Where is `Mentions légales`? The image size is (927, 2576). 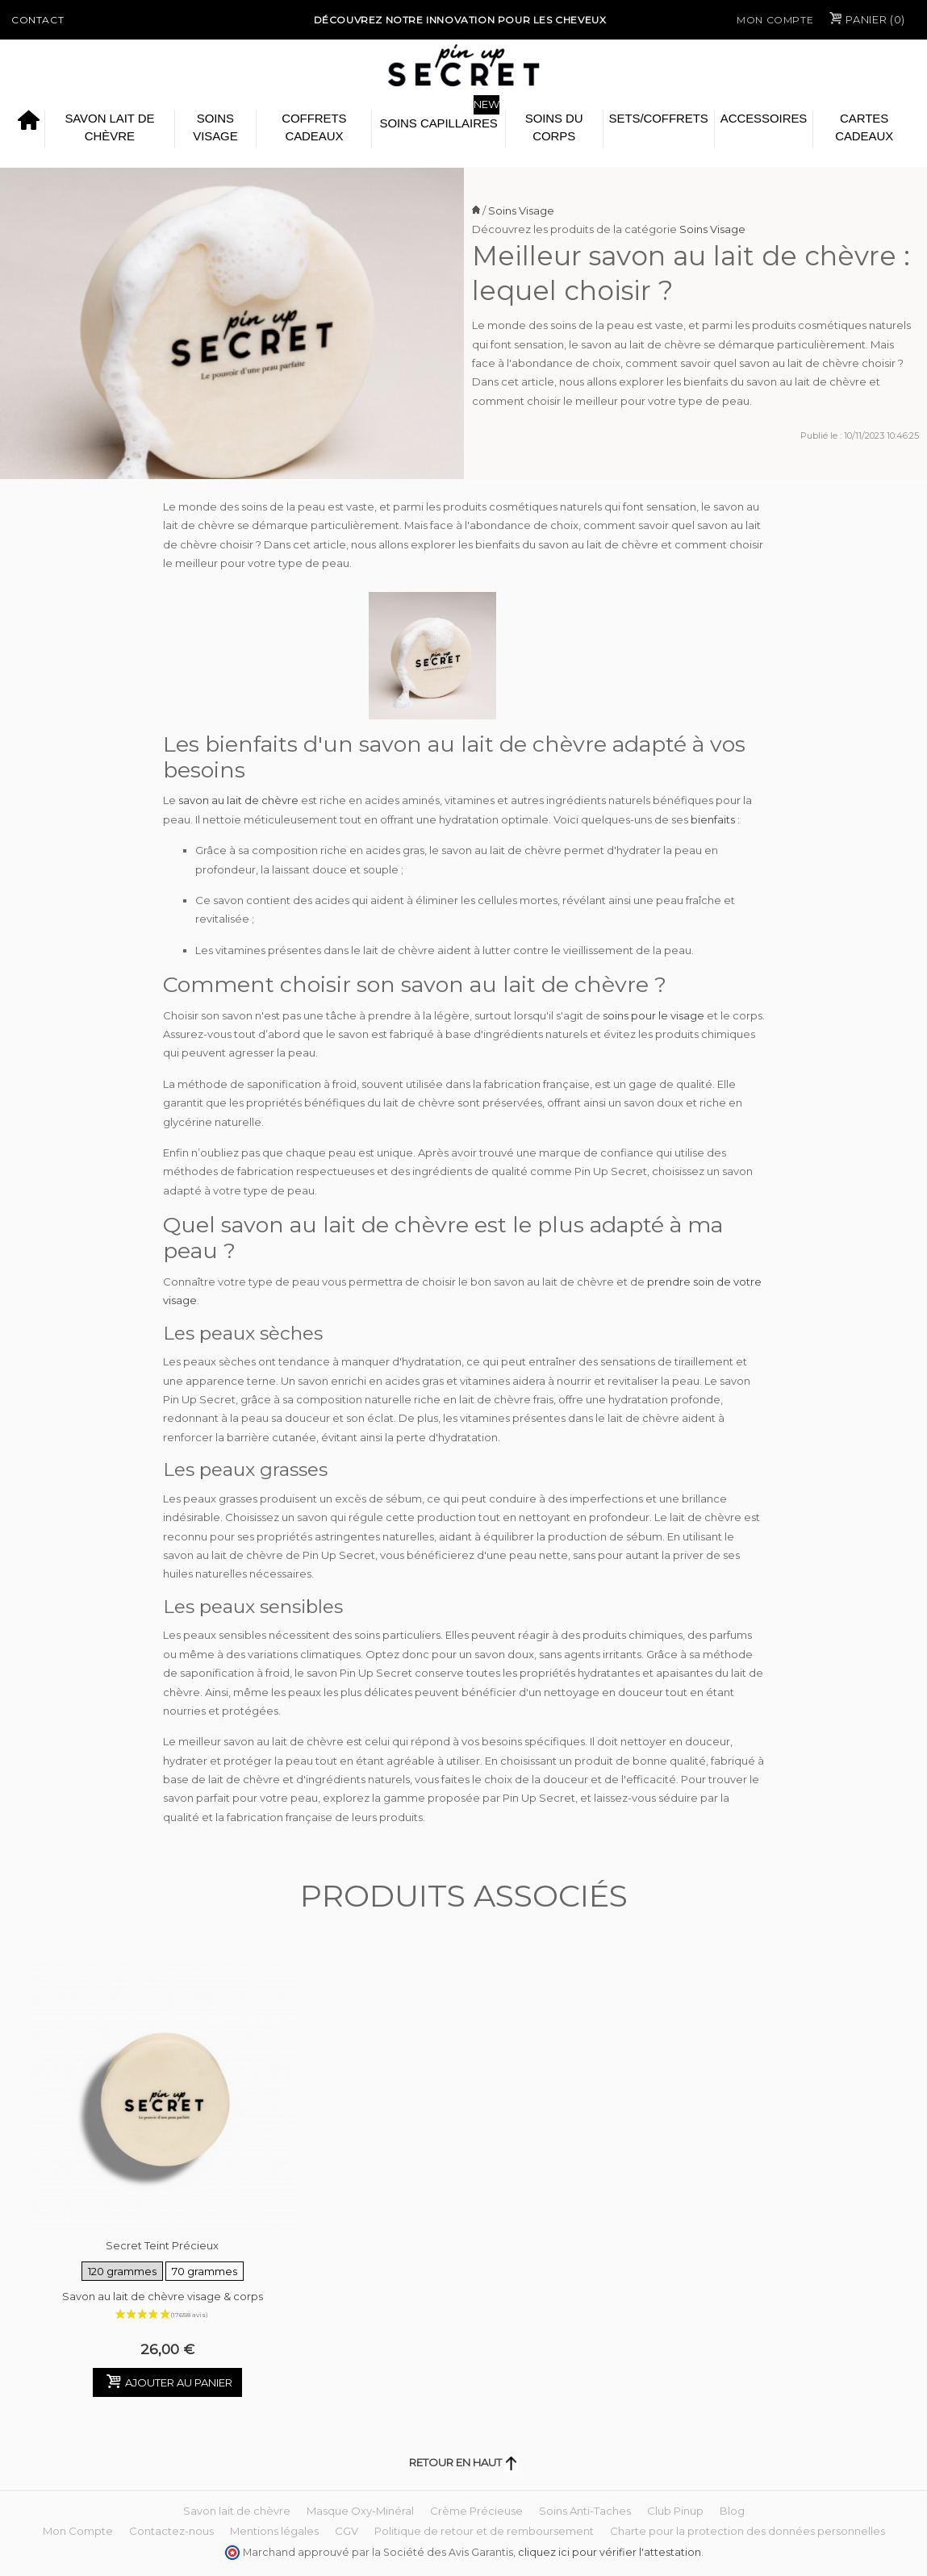 Mentions légales is located at coordinates (274, 2530).